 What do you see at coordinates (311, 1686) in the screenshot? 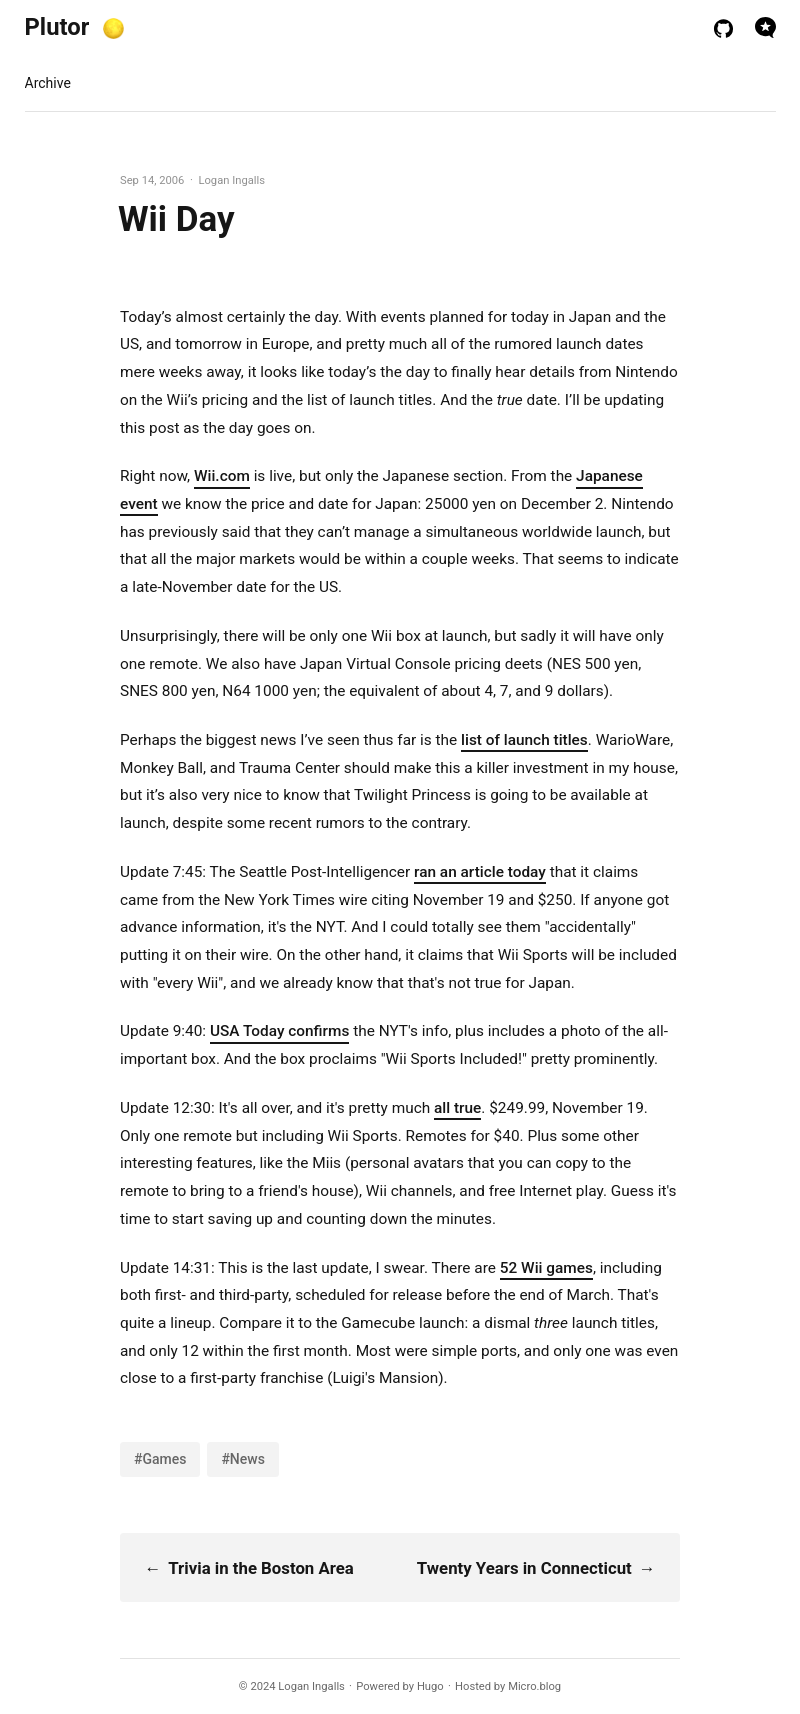
I see `Logan Ingalls` at bounding box center [311, 1686].